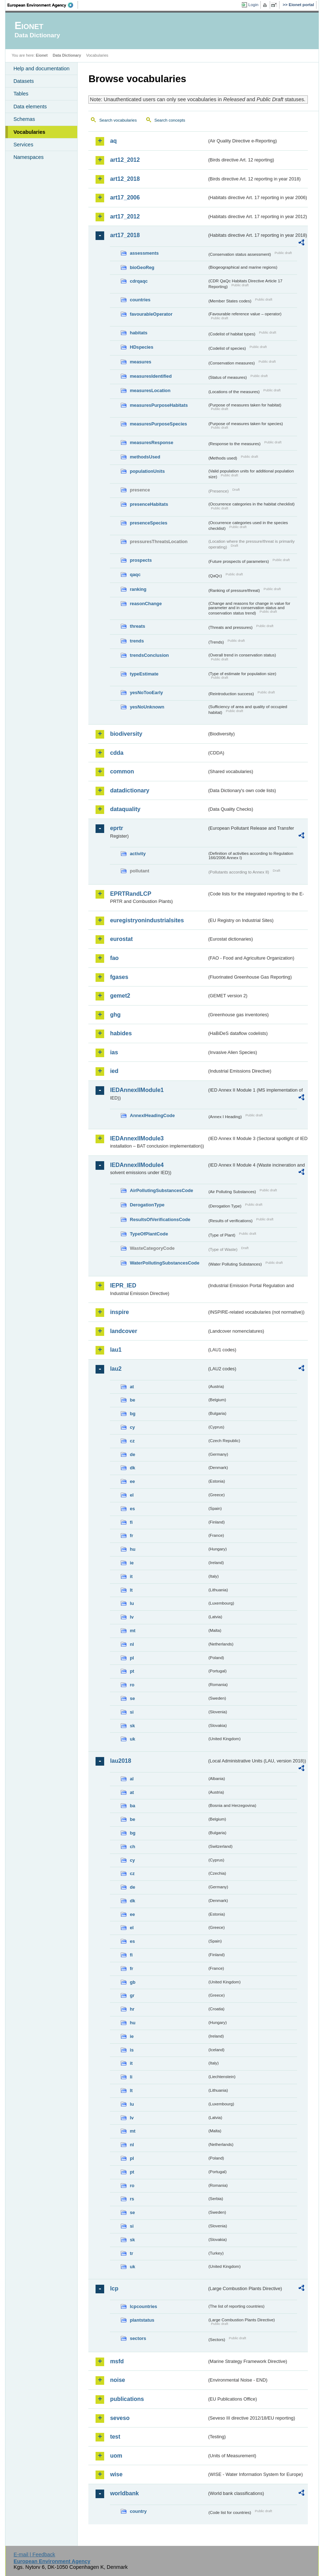  I want to click on cdda, so click(116, 753).